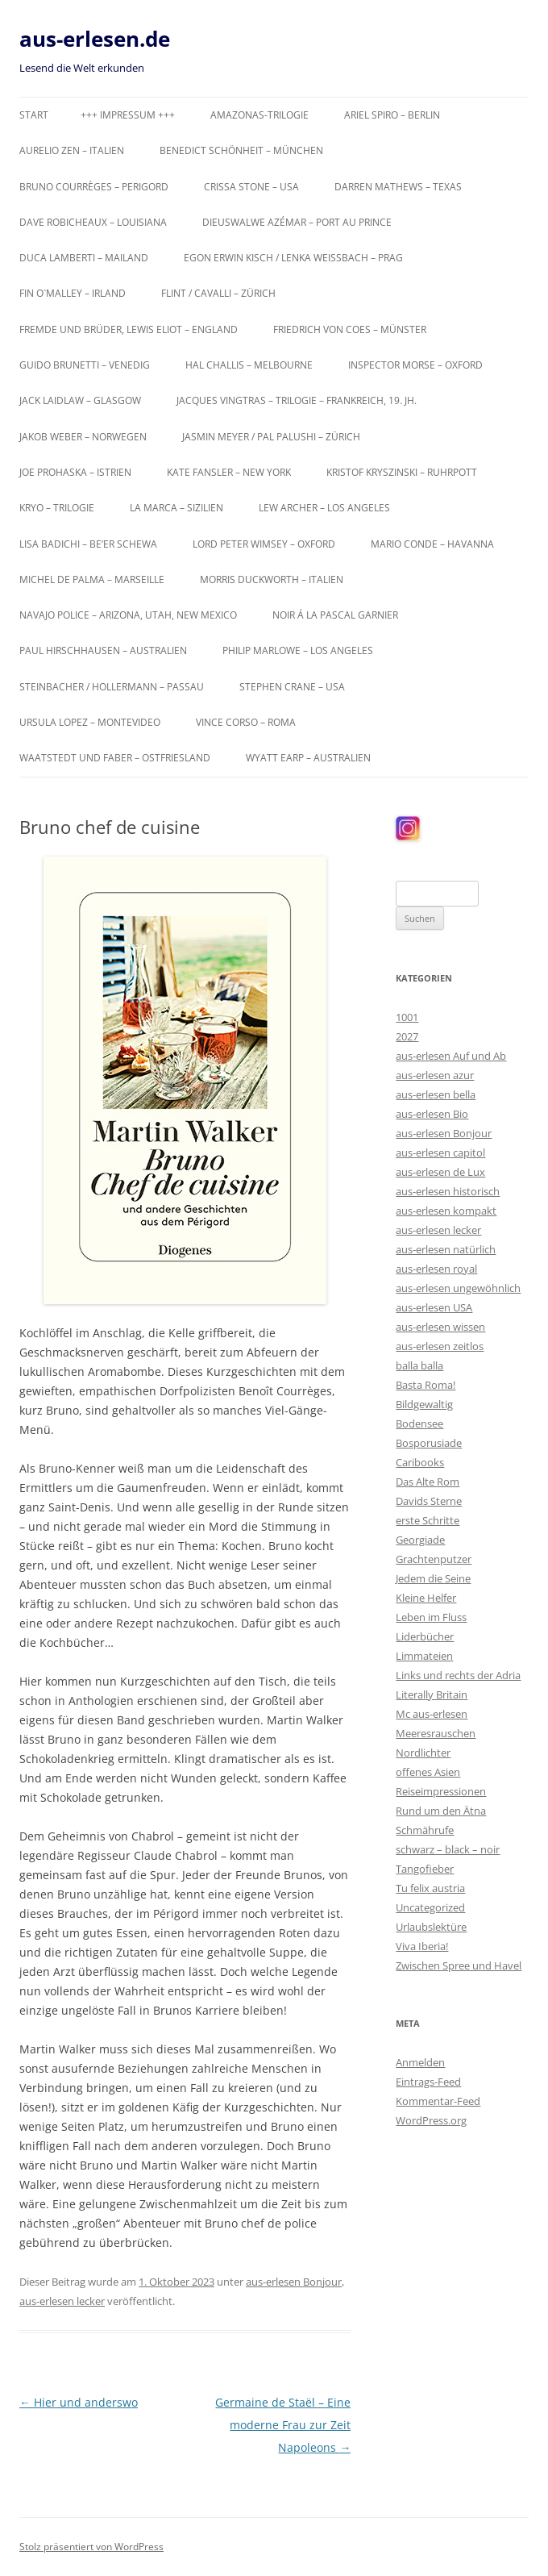 Image resolution: width=548 pixels, height=2576 pixels. What do you see at coordinates (419, 1365) in the screenshot?
I see `balla balla` at bounding box center [419, 1365].